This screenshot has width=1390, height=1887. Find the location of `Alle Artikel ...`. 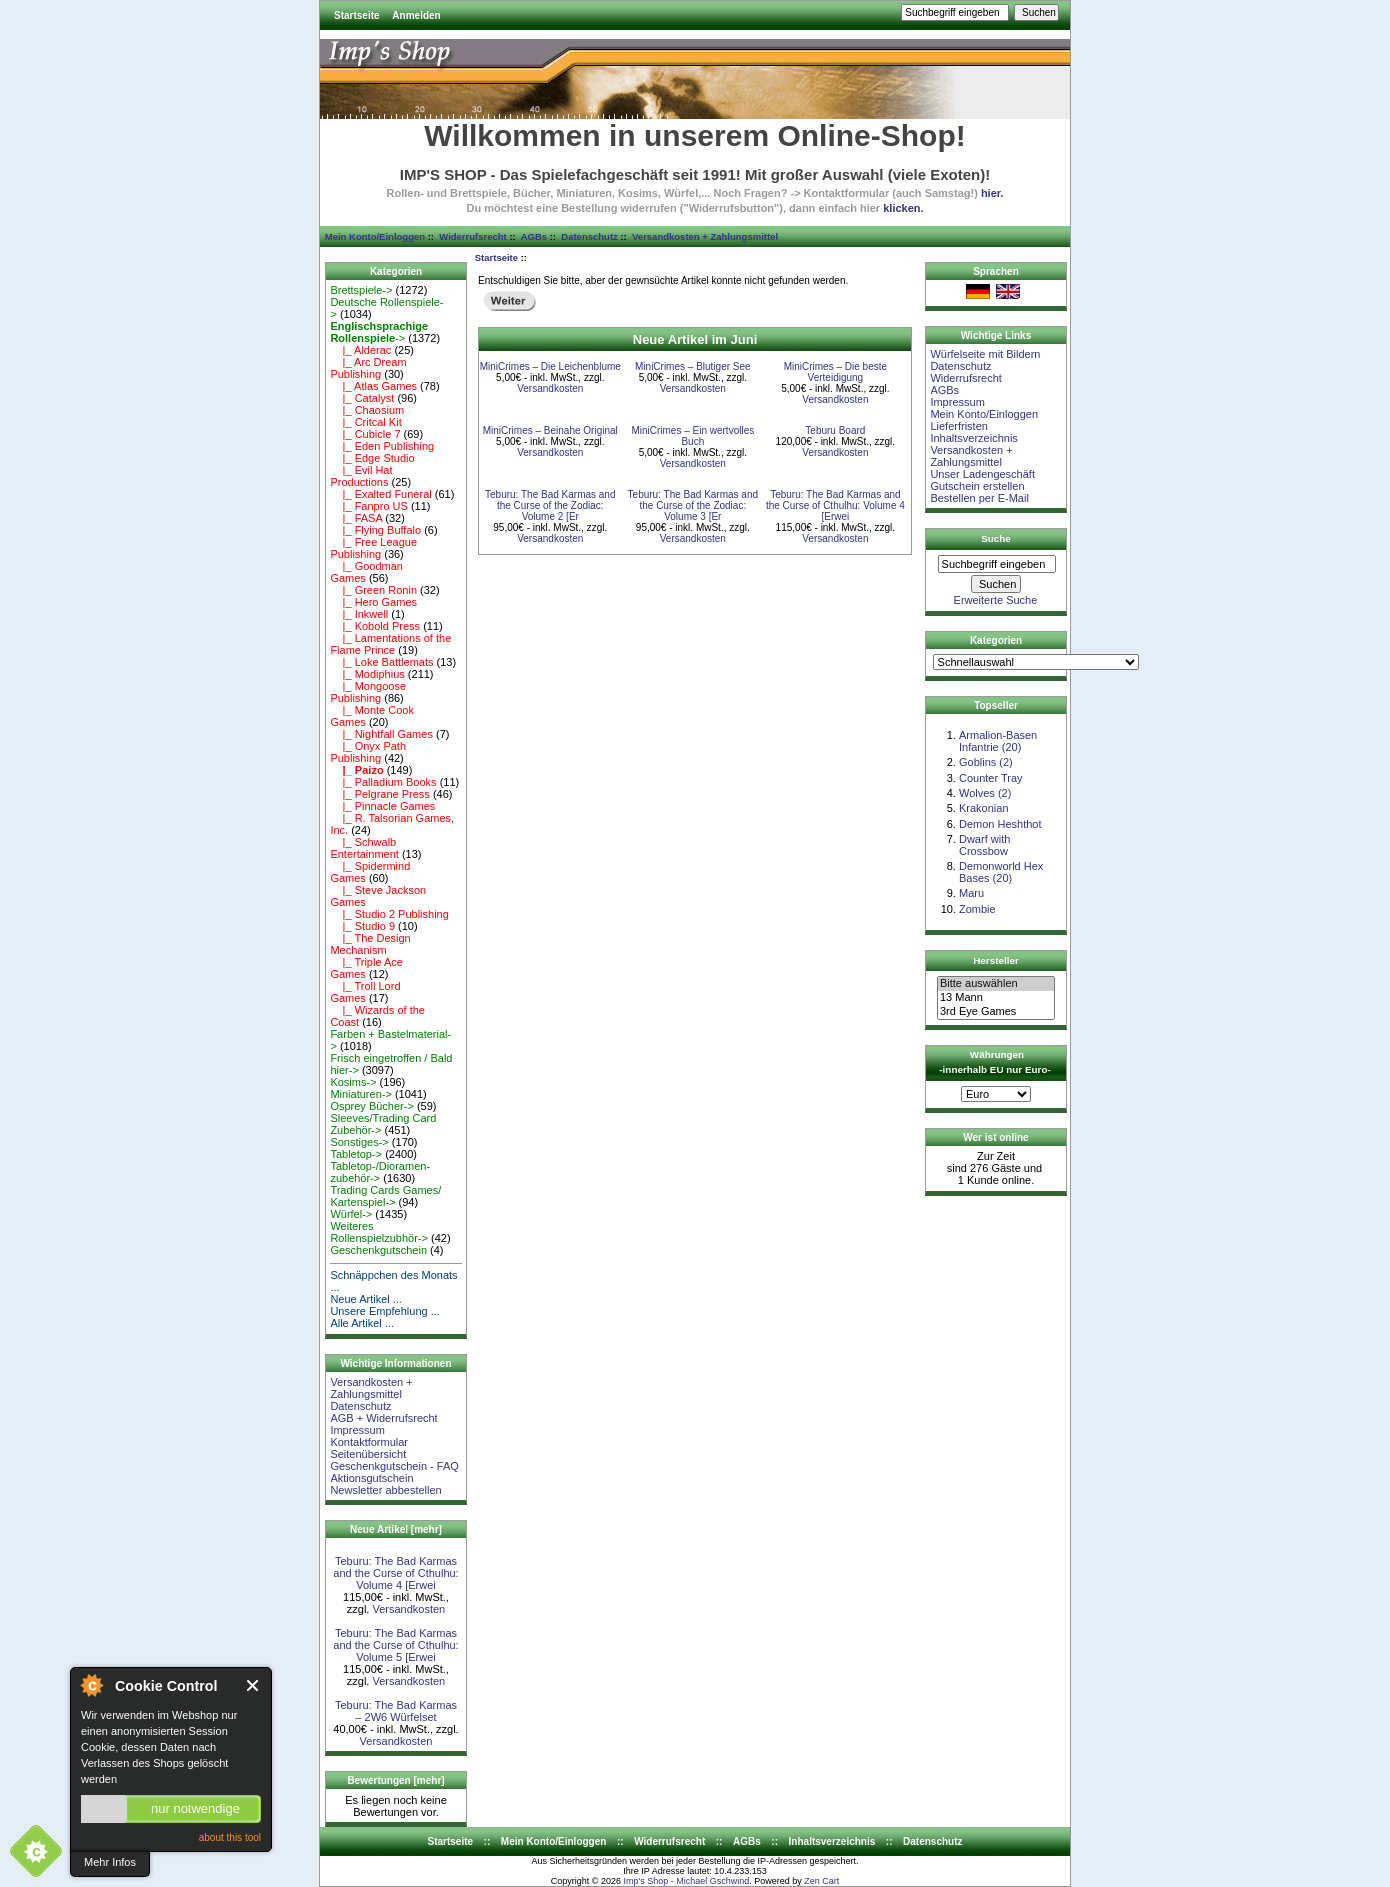

Alle Artikel ... is located at coordinates (362, 1323).